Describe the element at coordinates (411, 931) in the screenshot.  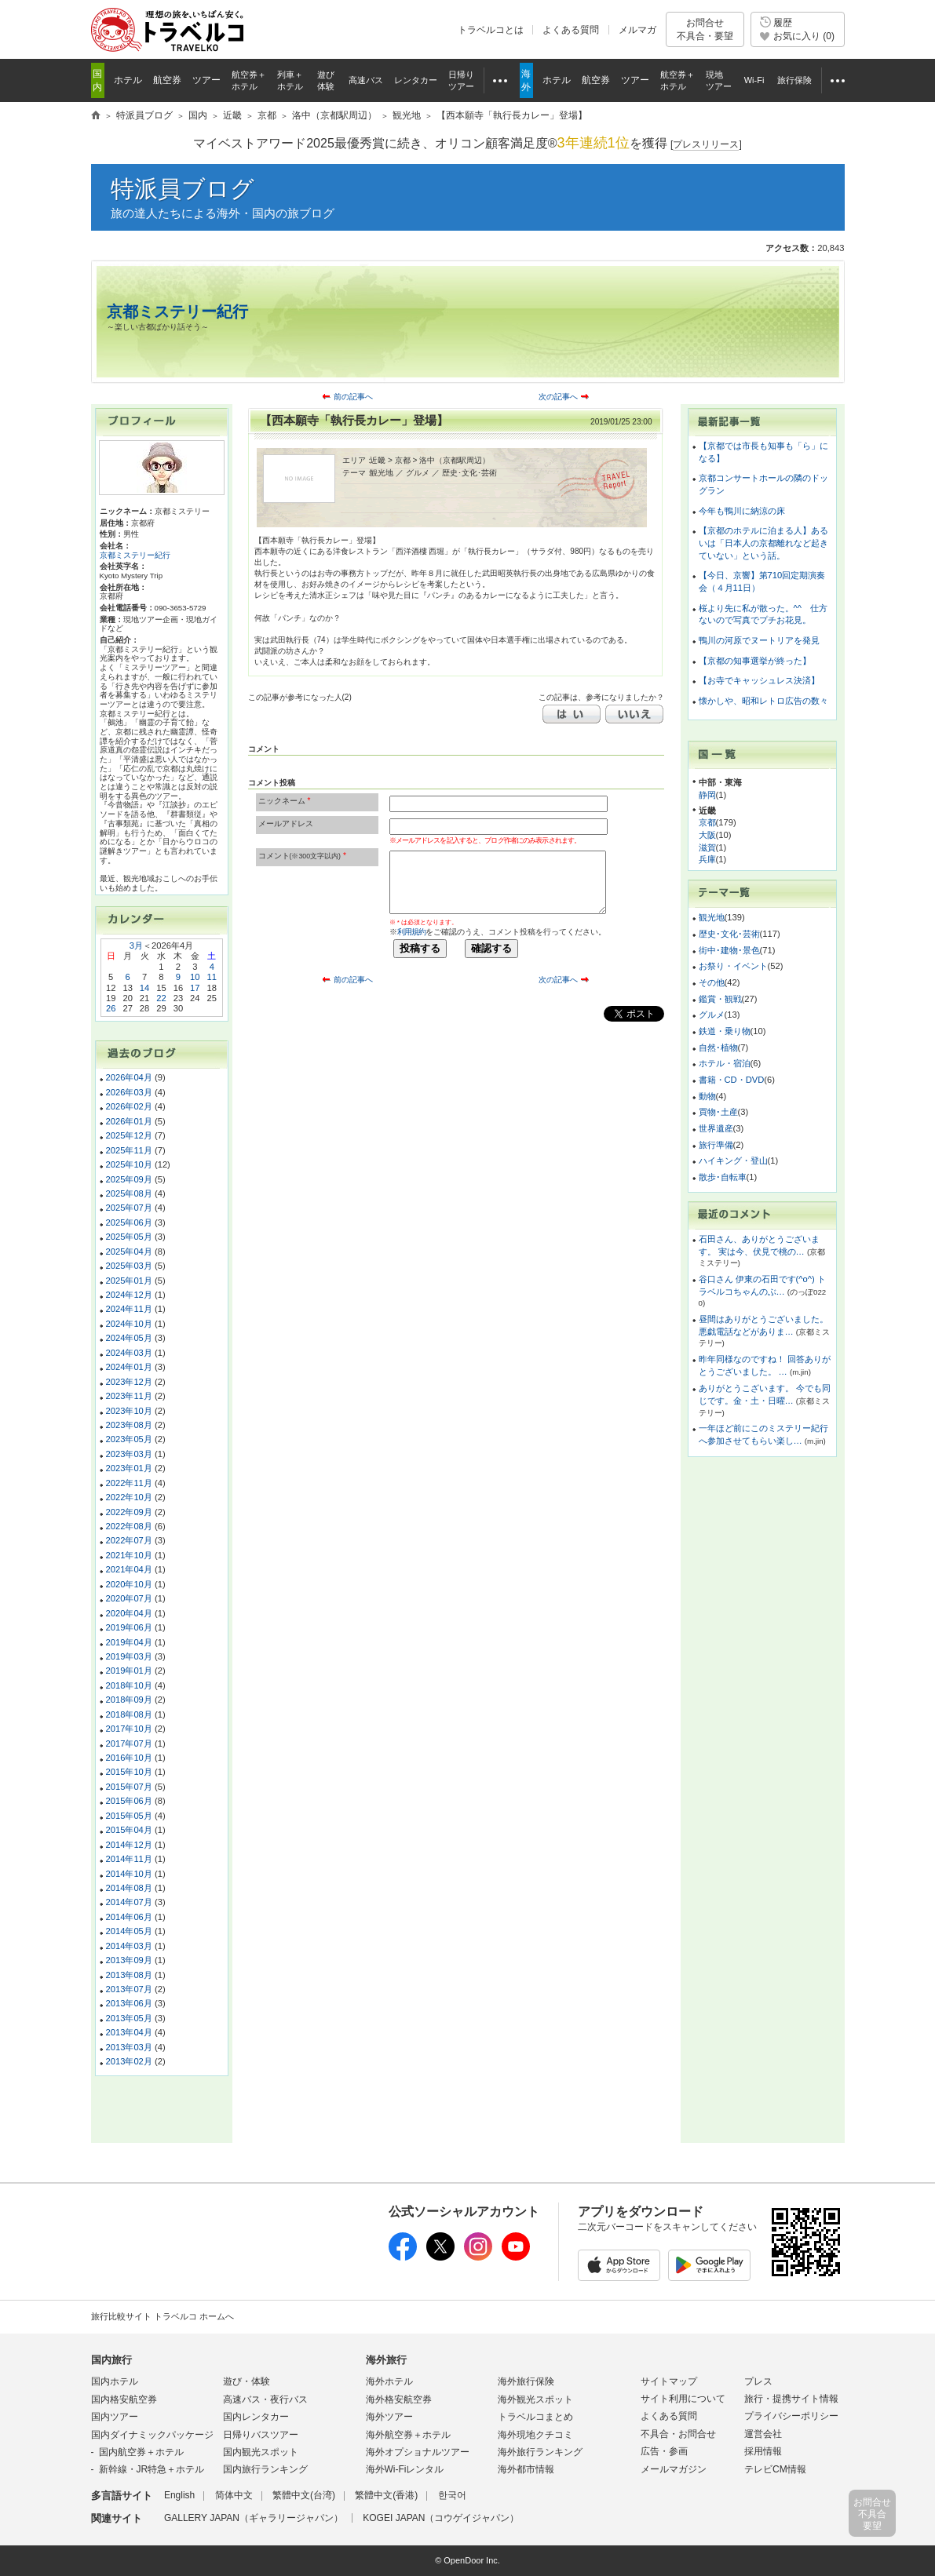
I see `利用規約` at that location.